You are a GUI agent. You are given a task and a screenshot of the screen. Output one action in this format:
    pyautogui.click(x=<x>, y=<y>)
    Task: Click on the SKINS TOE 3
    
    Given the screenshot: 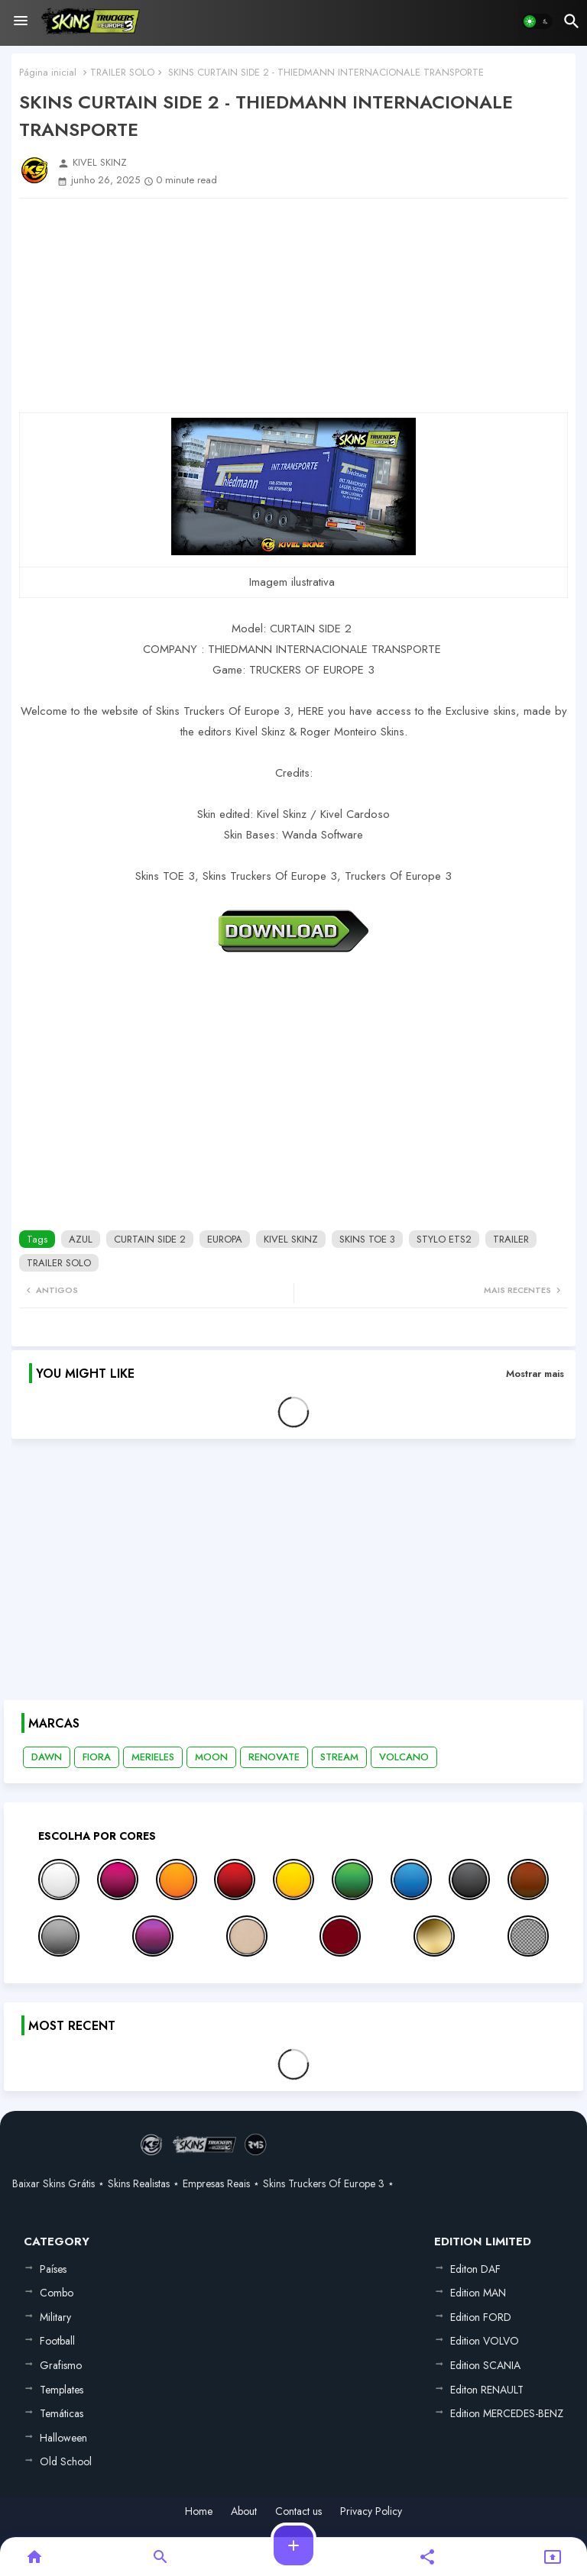 What is the action you would take?
    pyautogui.click(x=367, y=1239)
    